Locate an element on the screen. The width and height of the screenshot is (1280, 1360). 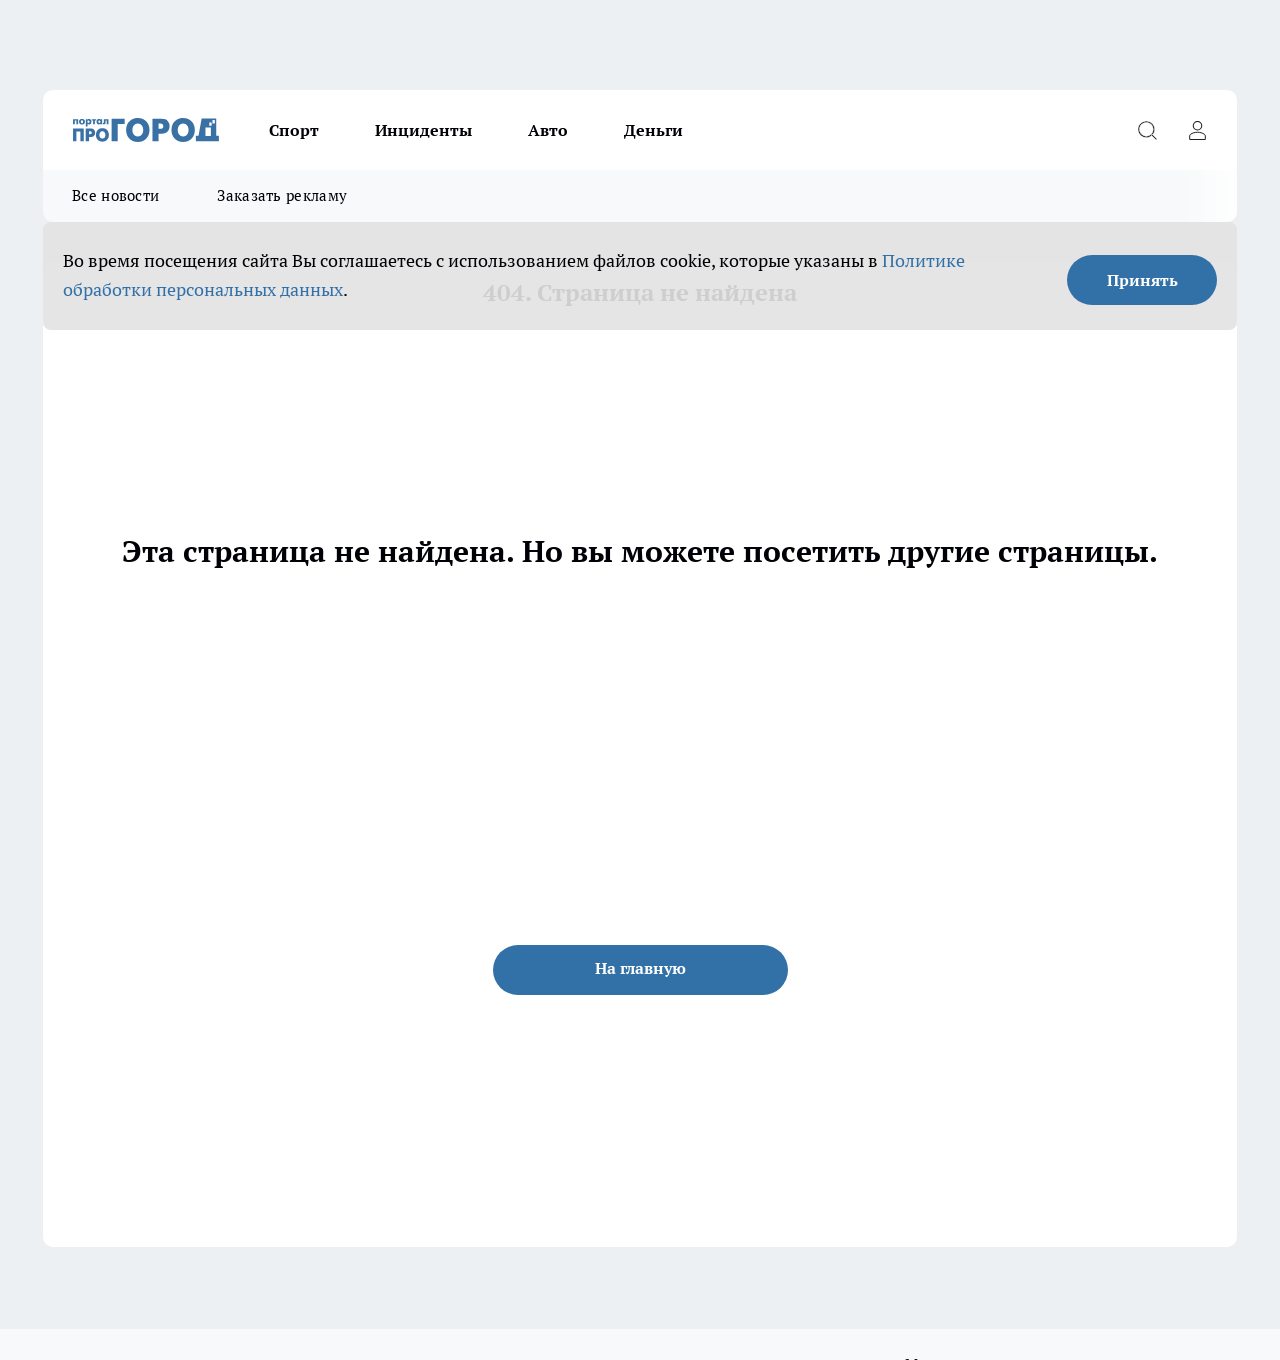
Заказать рекламу is located at coordinates (282, 195).